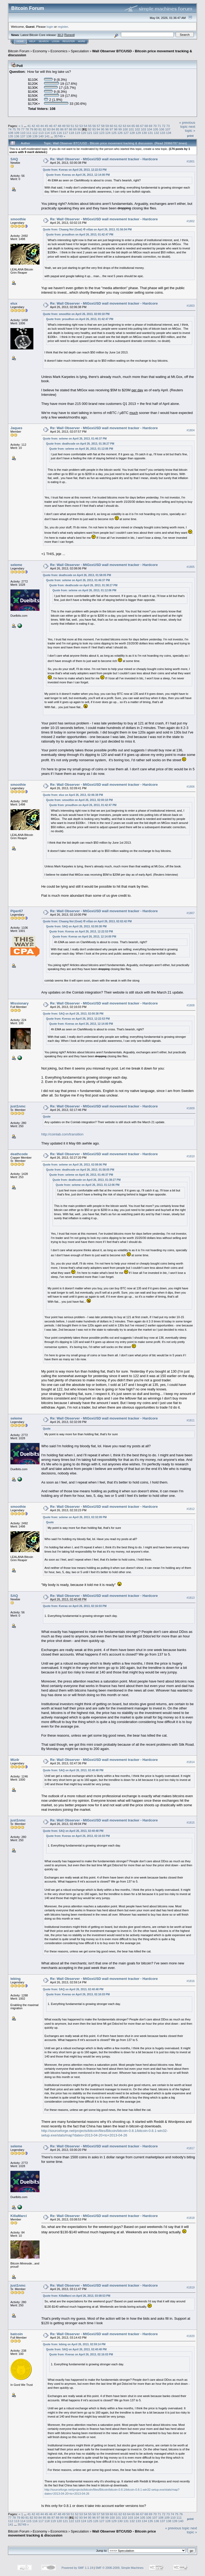 The image size is (205, 2576). Describe the element at coordinates (107, 125) in the screenshot. I see `59` at that location.